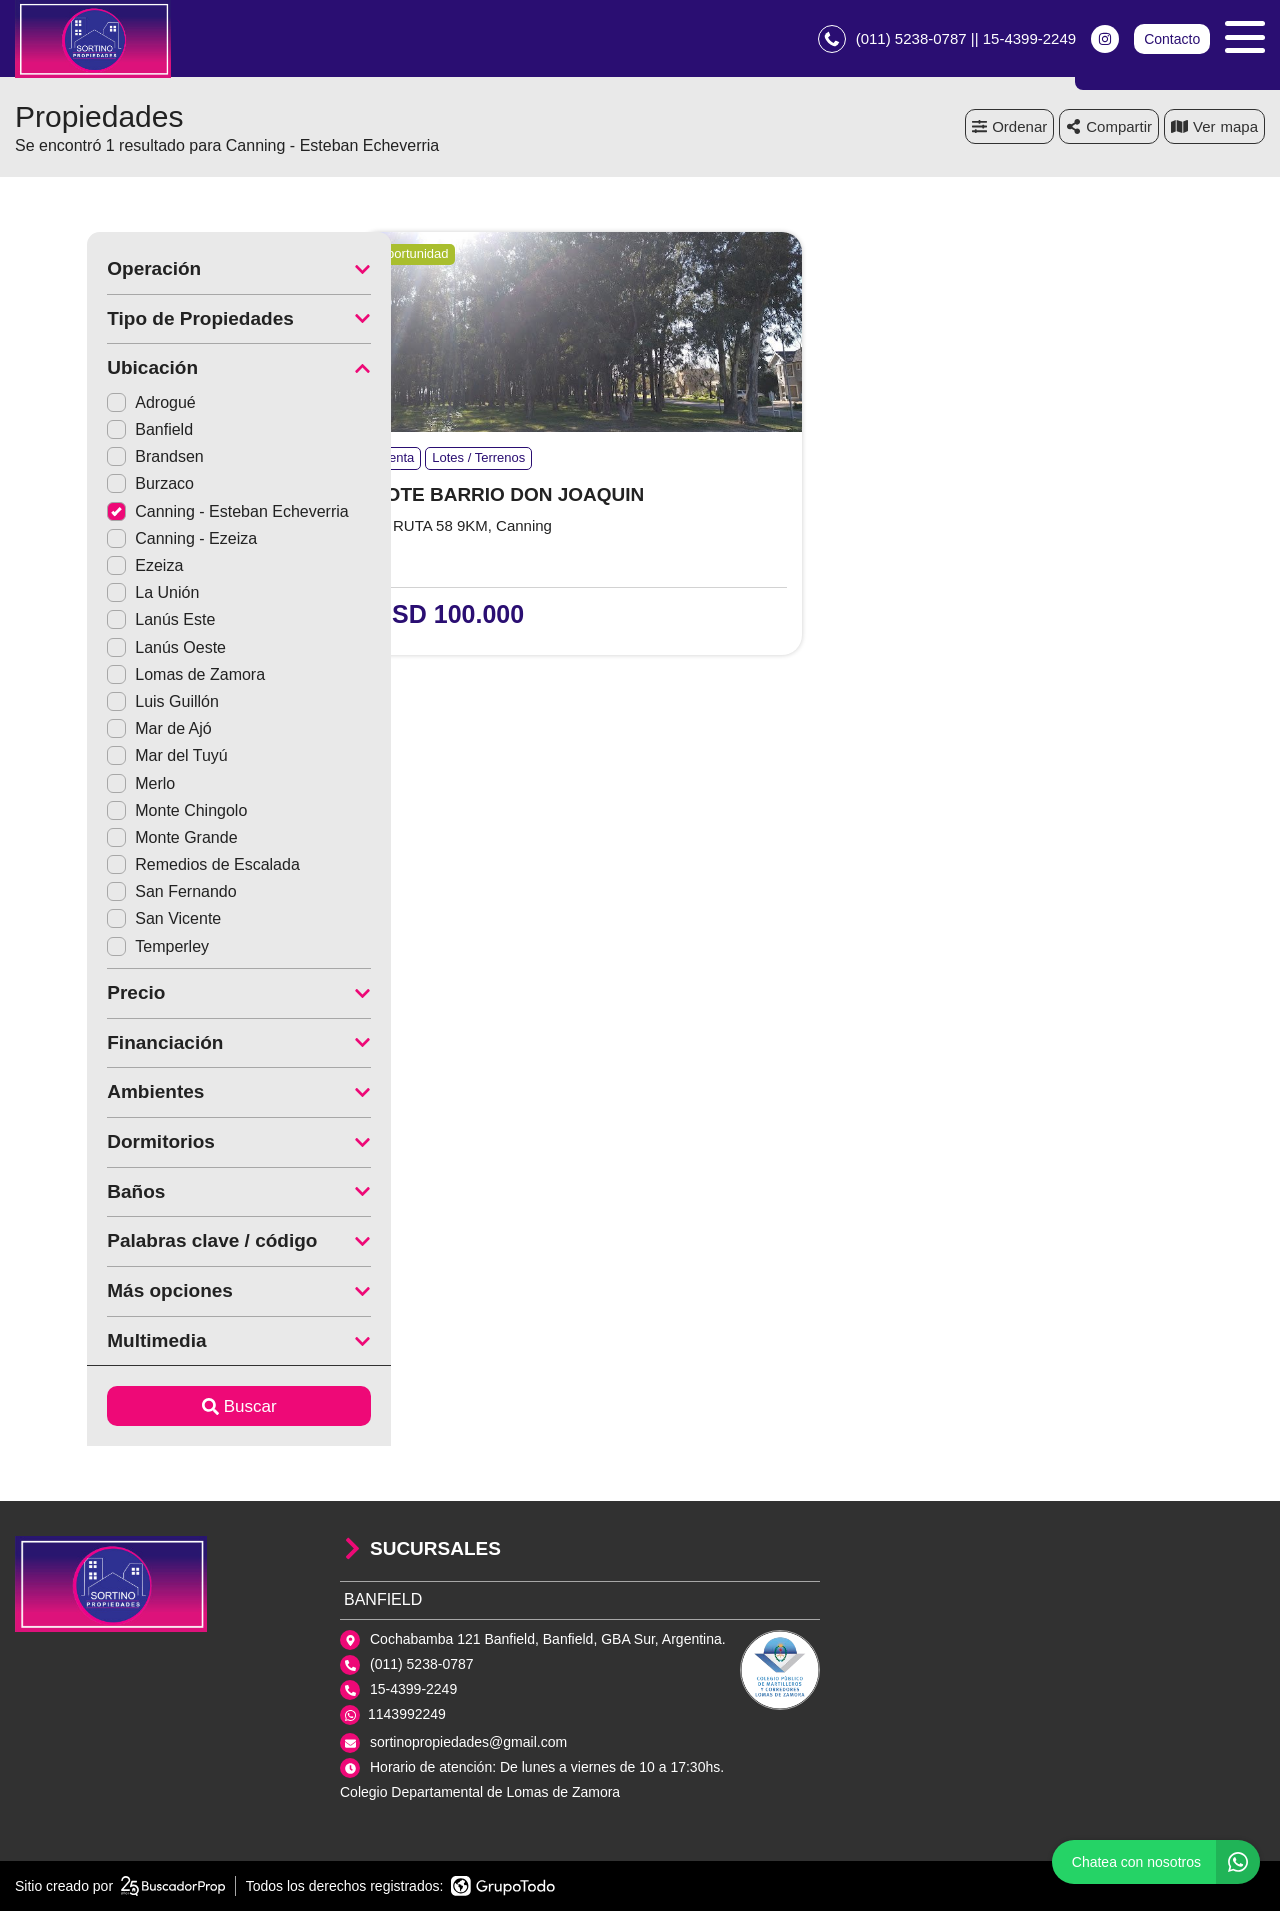 This screenshot has height=1914, width=1280. Describe the element at coordinates (95, 758) in the screenshot. I see `Mar del Tuyú` at that location.